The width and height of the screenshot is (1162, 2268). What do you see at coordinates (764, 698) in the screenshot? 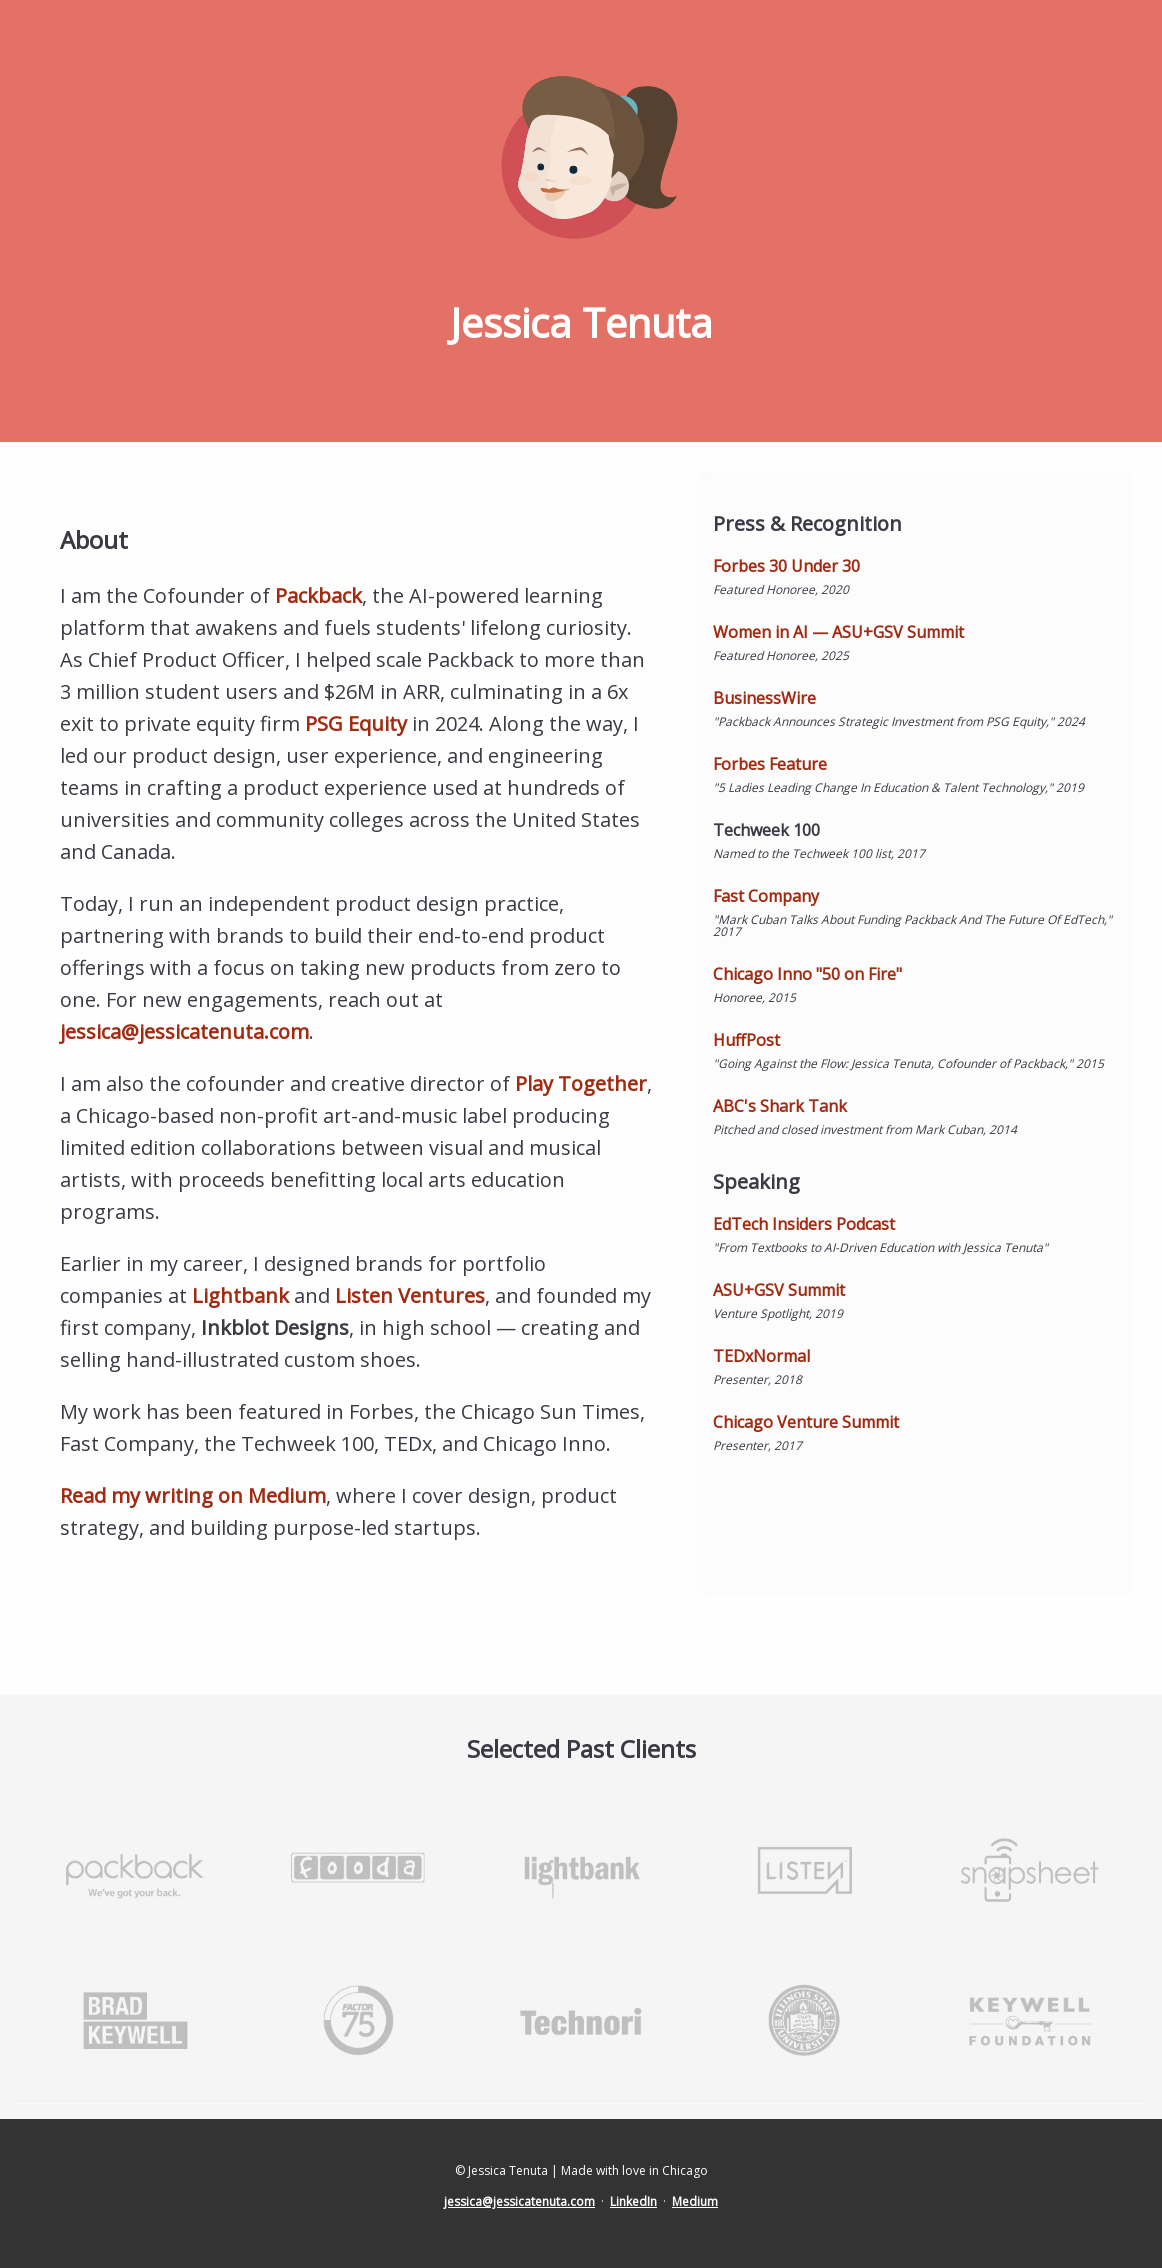
I see `BusinessWire` at bounding box center [764, 698].